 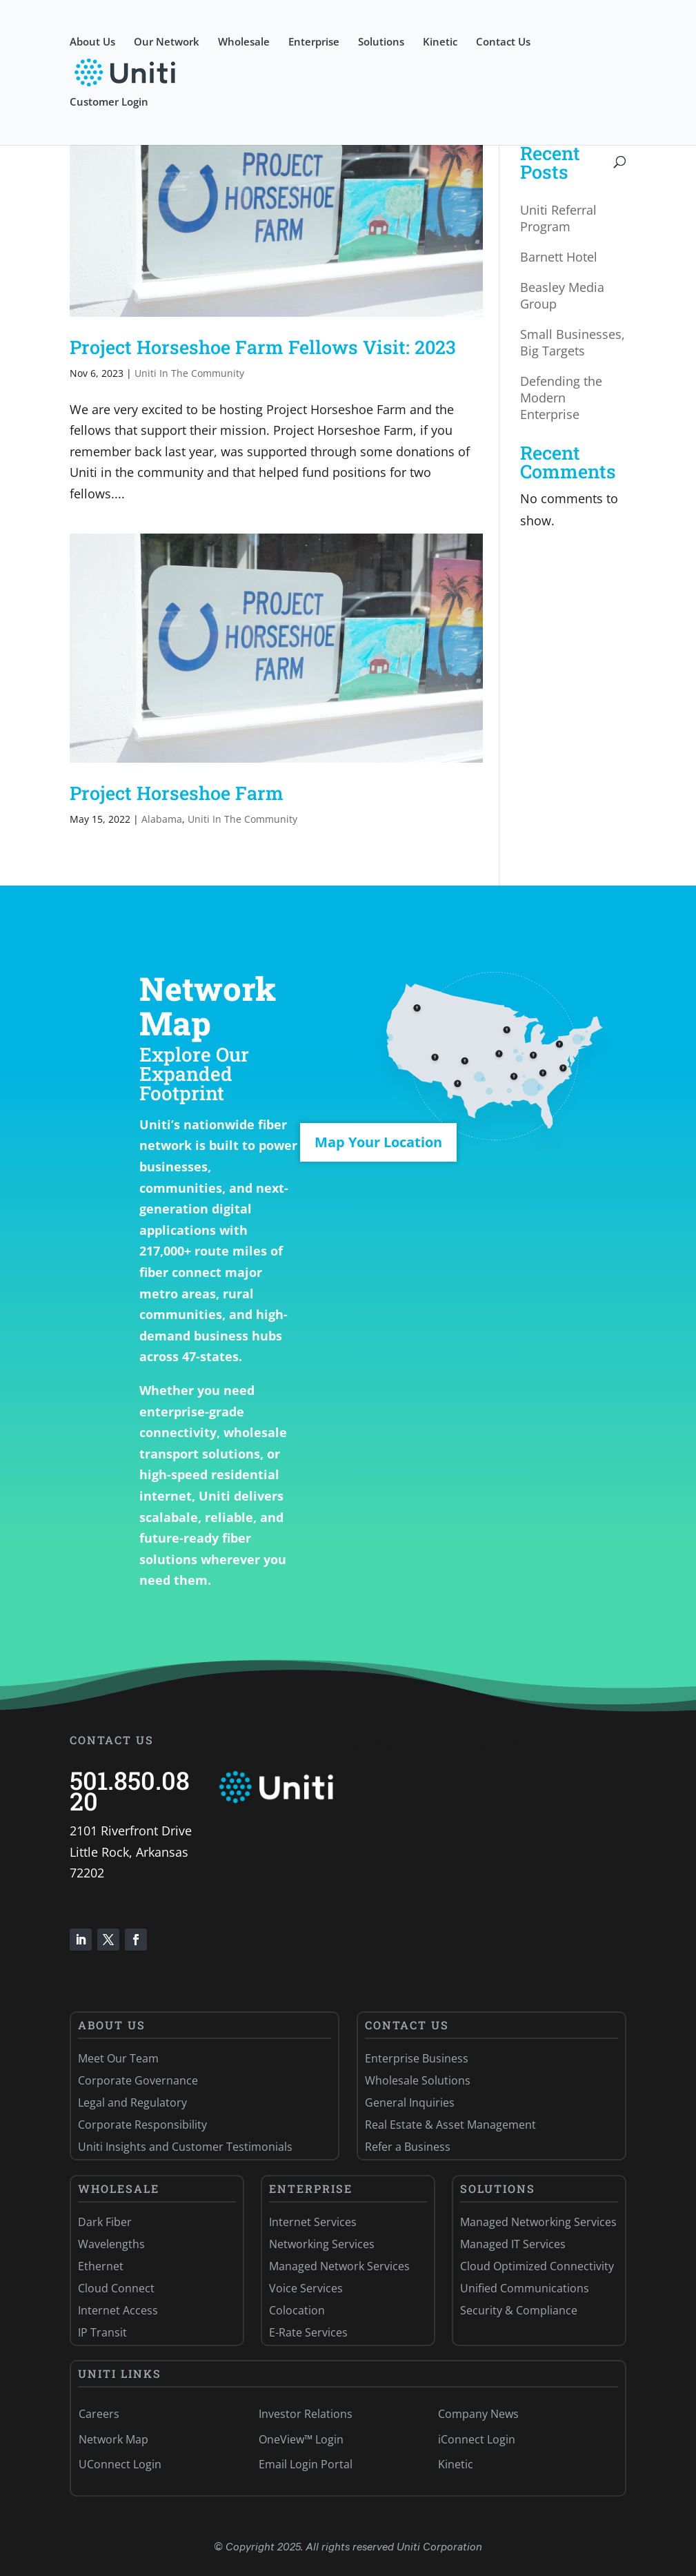 What do you see at coordinates (116, 2288) in the screenshot?
I see `Cloud Connect` at bounding box center [116, 2288].